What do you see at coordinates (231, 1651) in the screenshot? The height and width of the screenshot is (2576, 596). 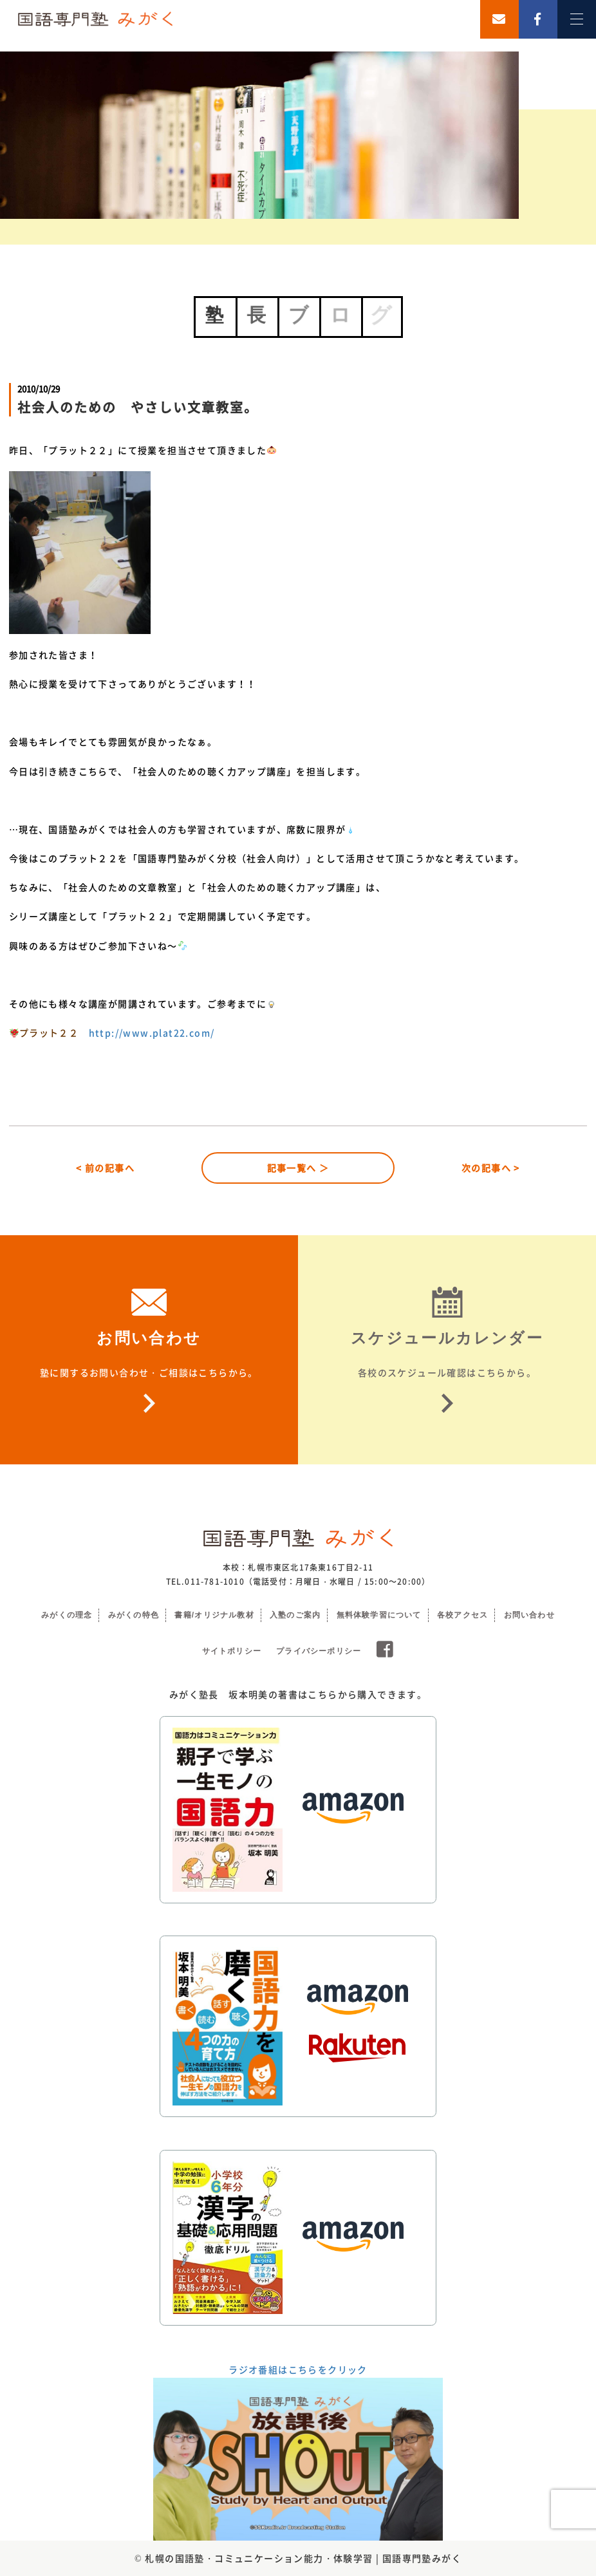 I see `サイトポリシー` at bounding box center [231, 1651].